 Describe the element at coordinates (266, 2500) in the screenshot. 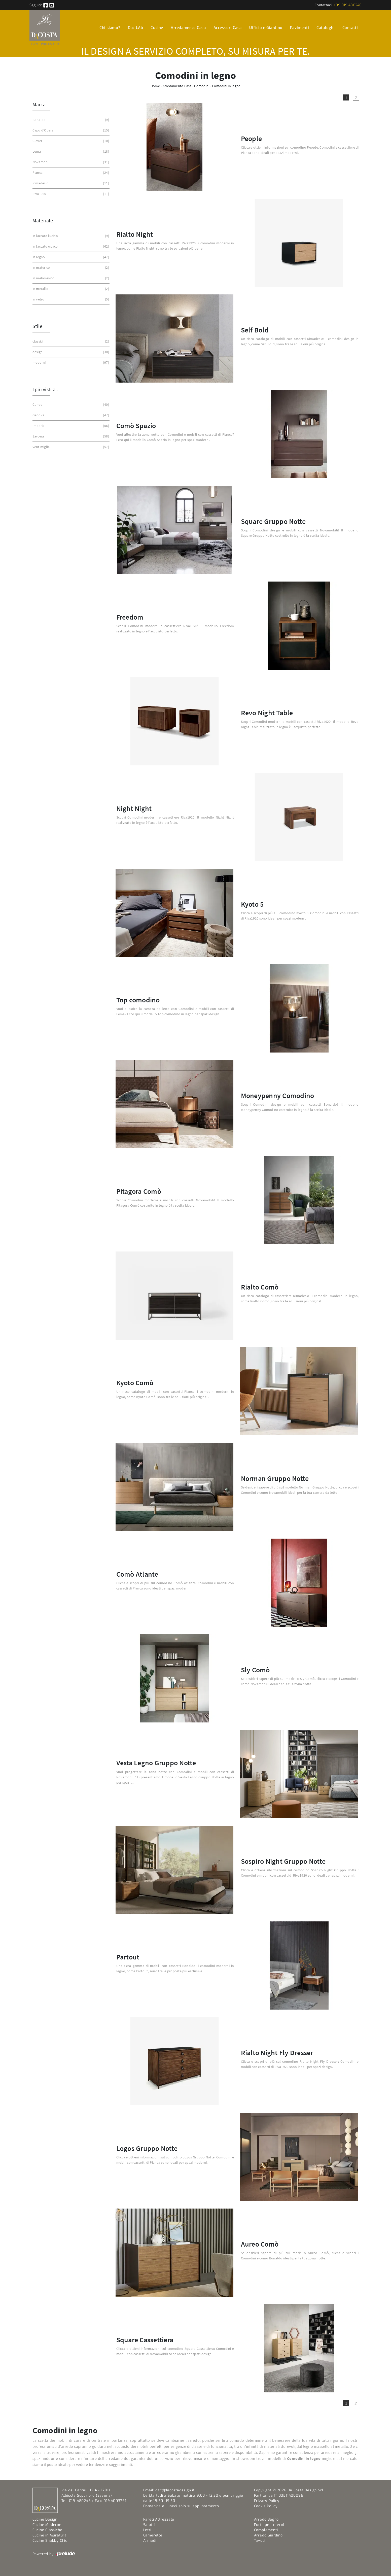

I see `Privacy Policy` at that location.